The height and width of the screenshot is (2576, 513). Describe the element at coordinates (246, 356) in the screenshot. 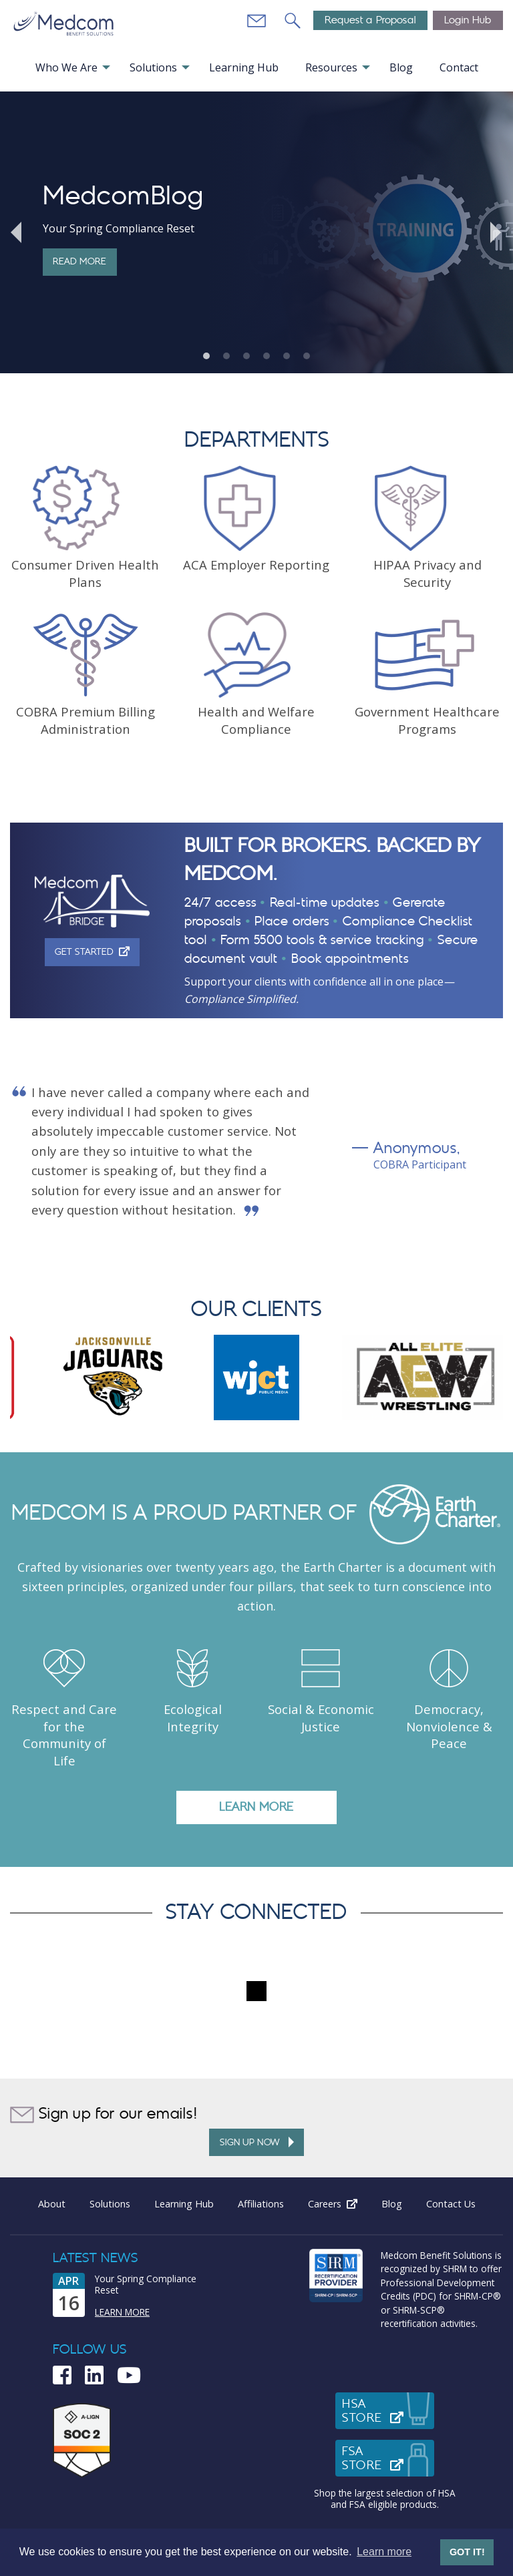

I see `3 [tab]` at that location.